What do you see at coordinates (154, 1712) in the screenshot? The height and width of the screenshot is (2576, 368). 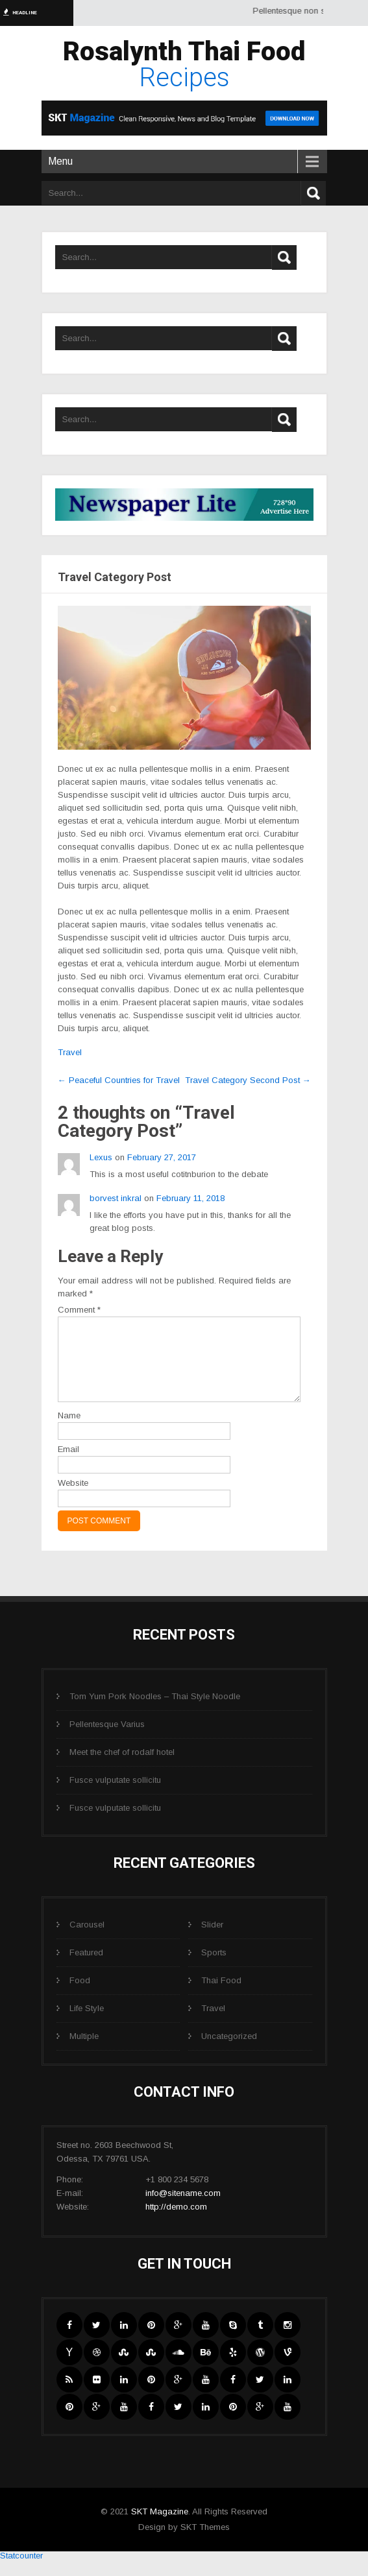 I see `Tom Yum Pork Noodles – Thai Style Noodle` at bounding box center [154, 1712].